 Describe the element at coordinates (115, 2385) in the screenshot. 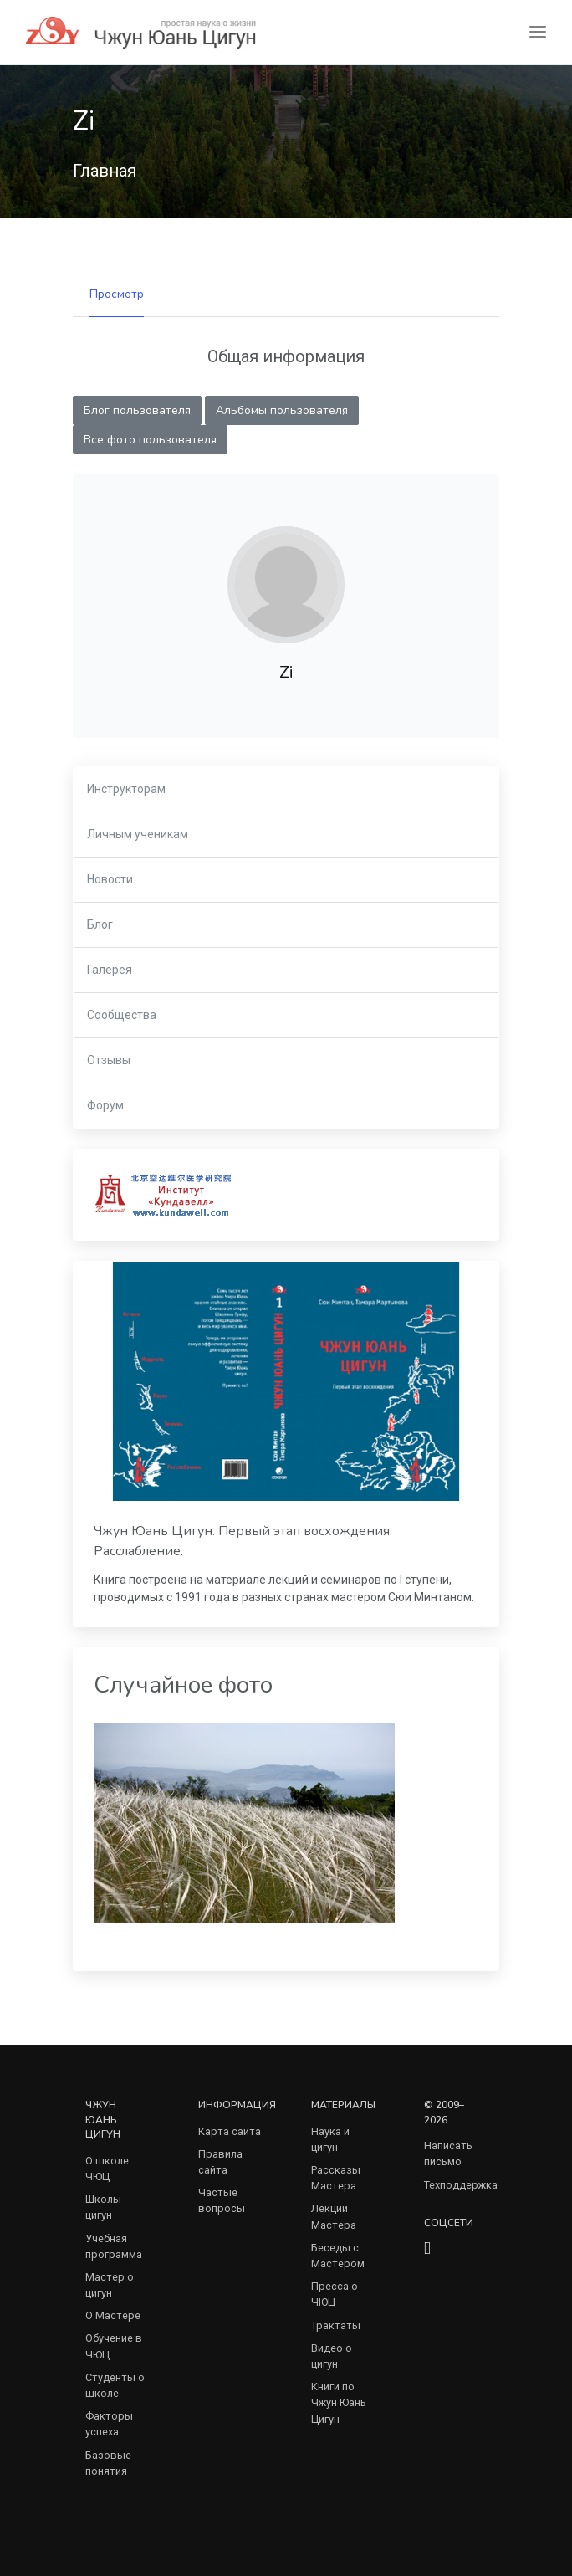

I see `Студенты о школе` at that location.